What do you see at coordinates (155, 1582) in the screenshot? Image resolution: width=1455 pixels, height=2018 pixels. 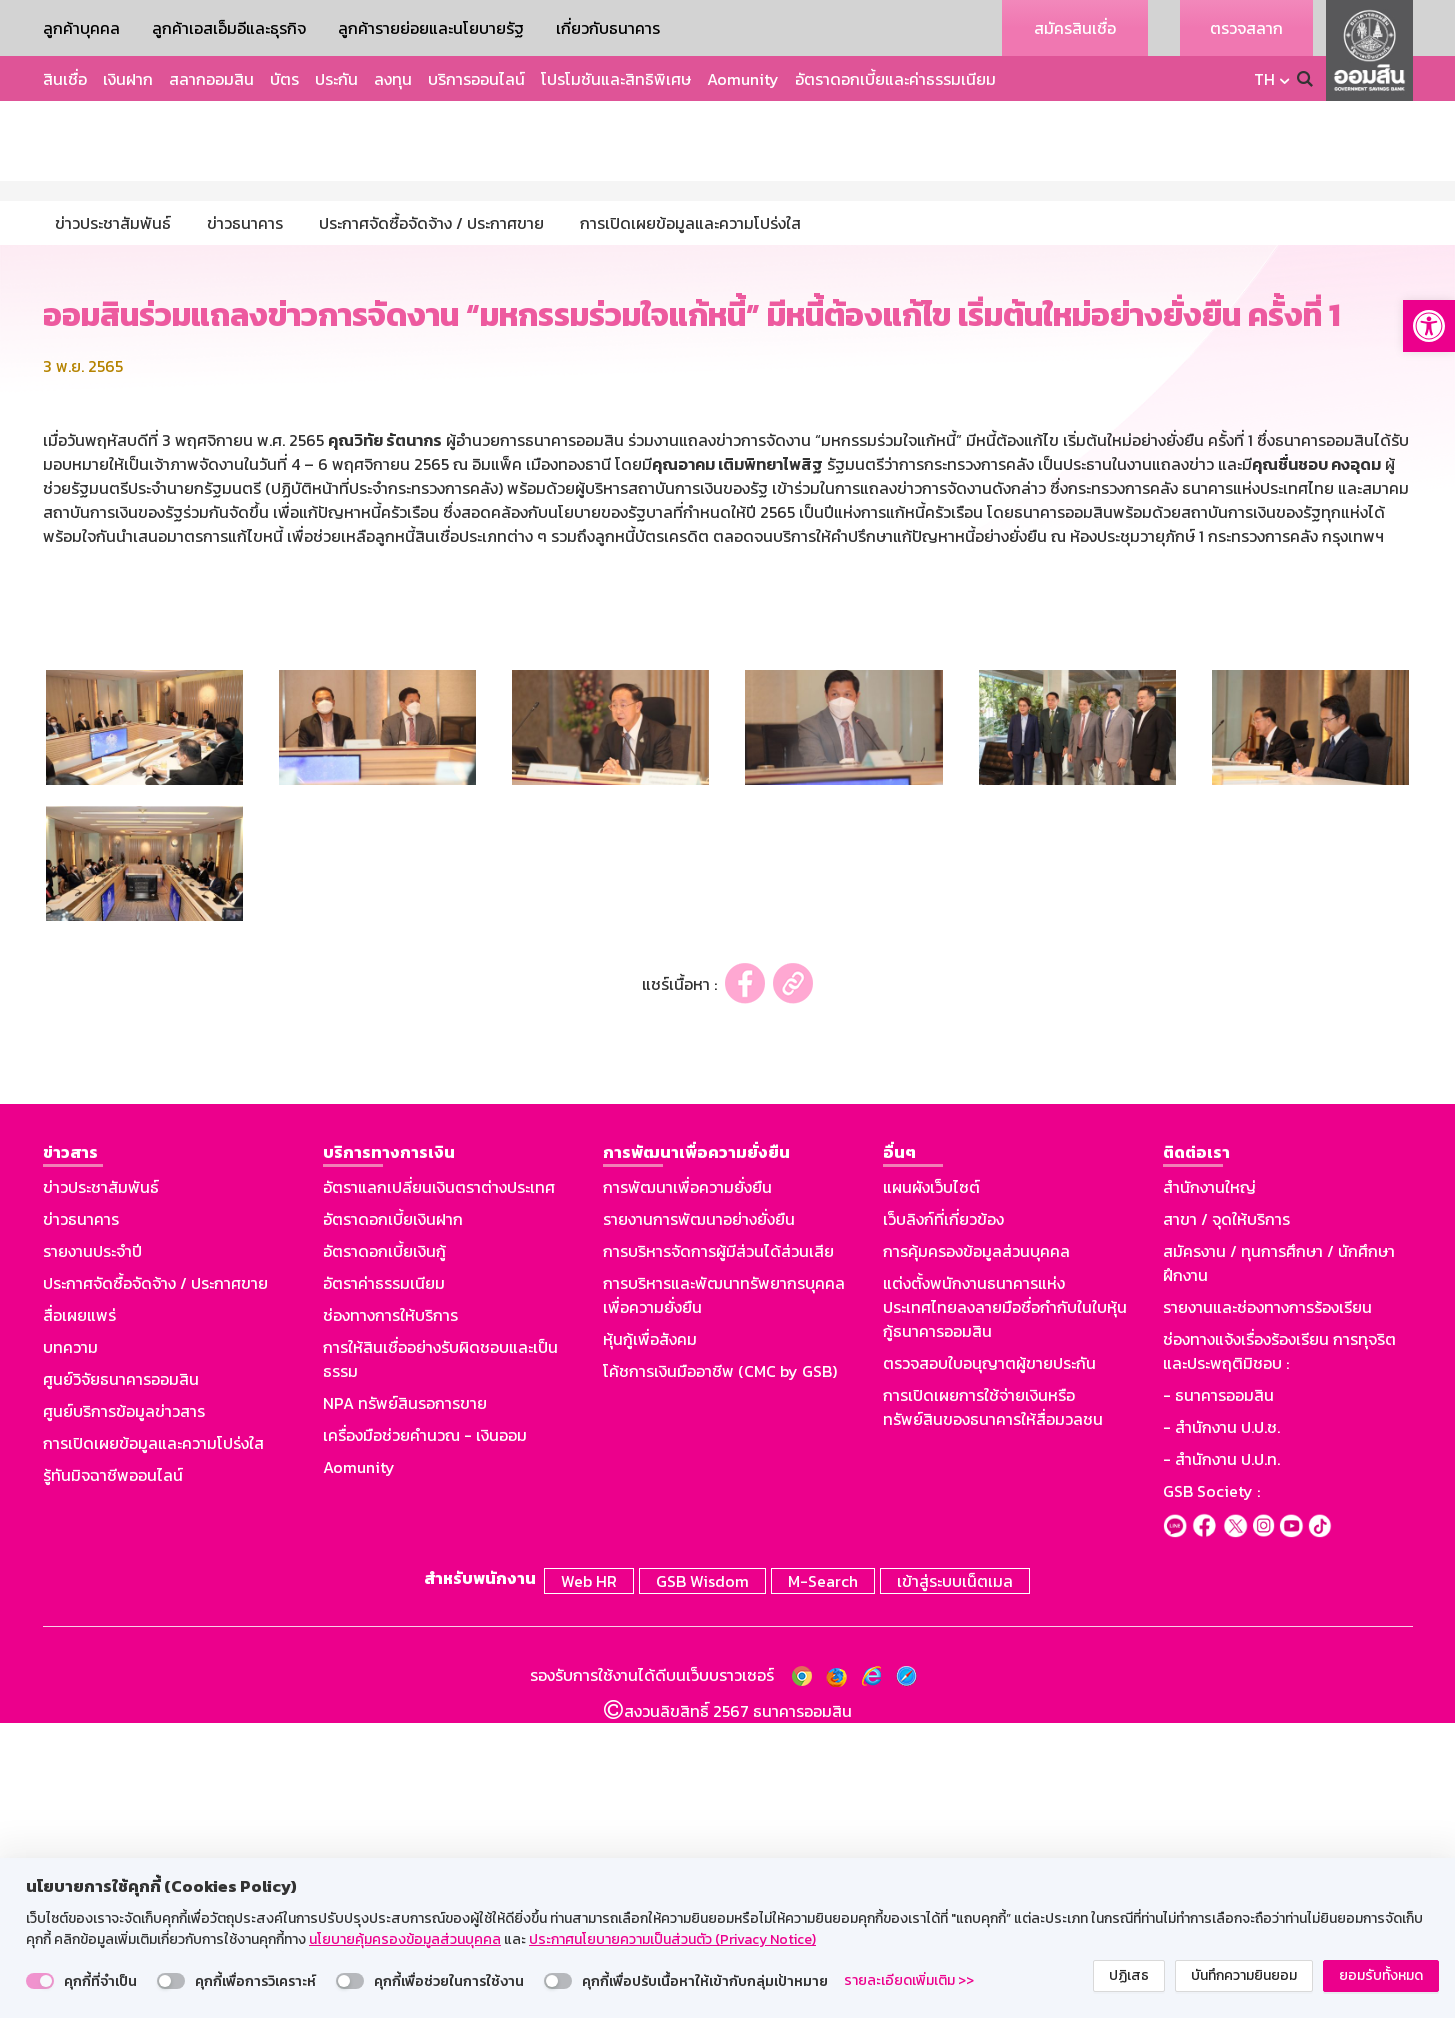 I see `ประกาศจัดซื้อจัดจ้าง / ประกาศขาย` at bounding box center [155, 1582].